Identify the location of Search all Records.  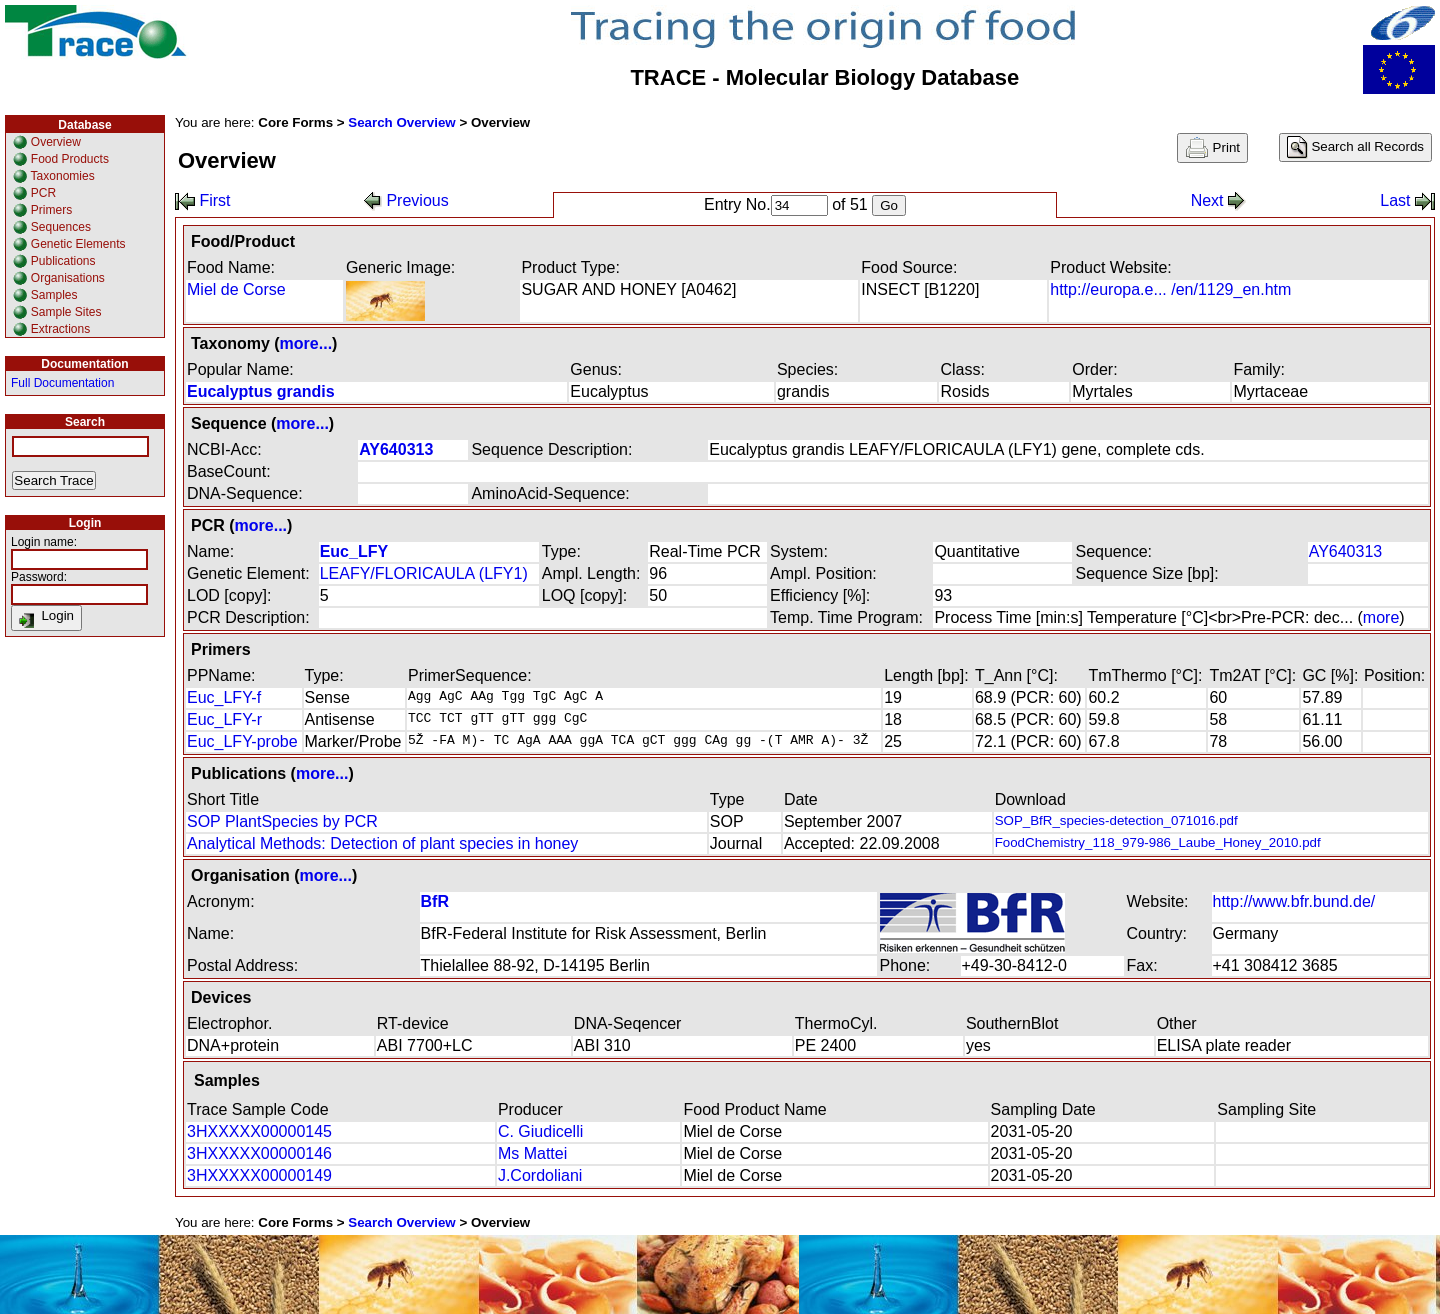
(1355, 147).